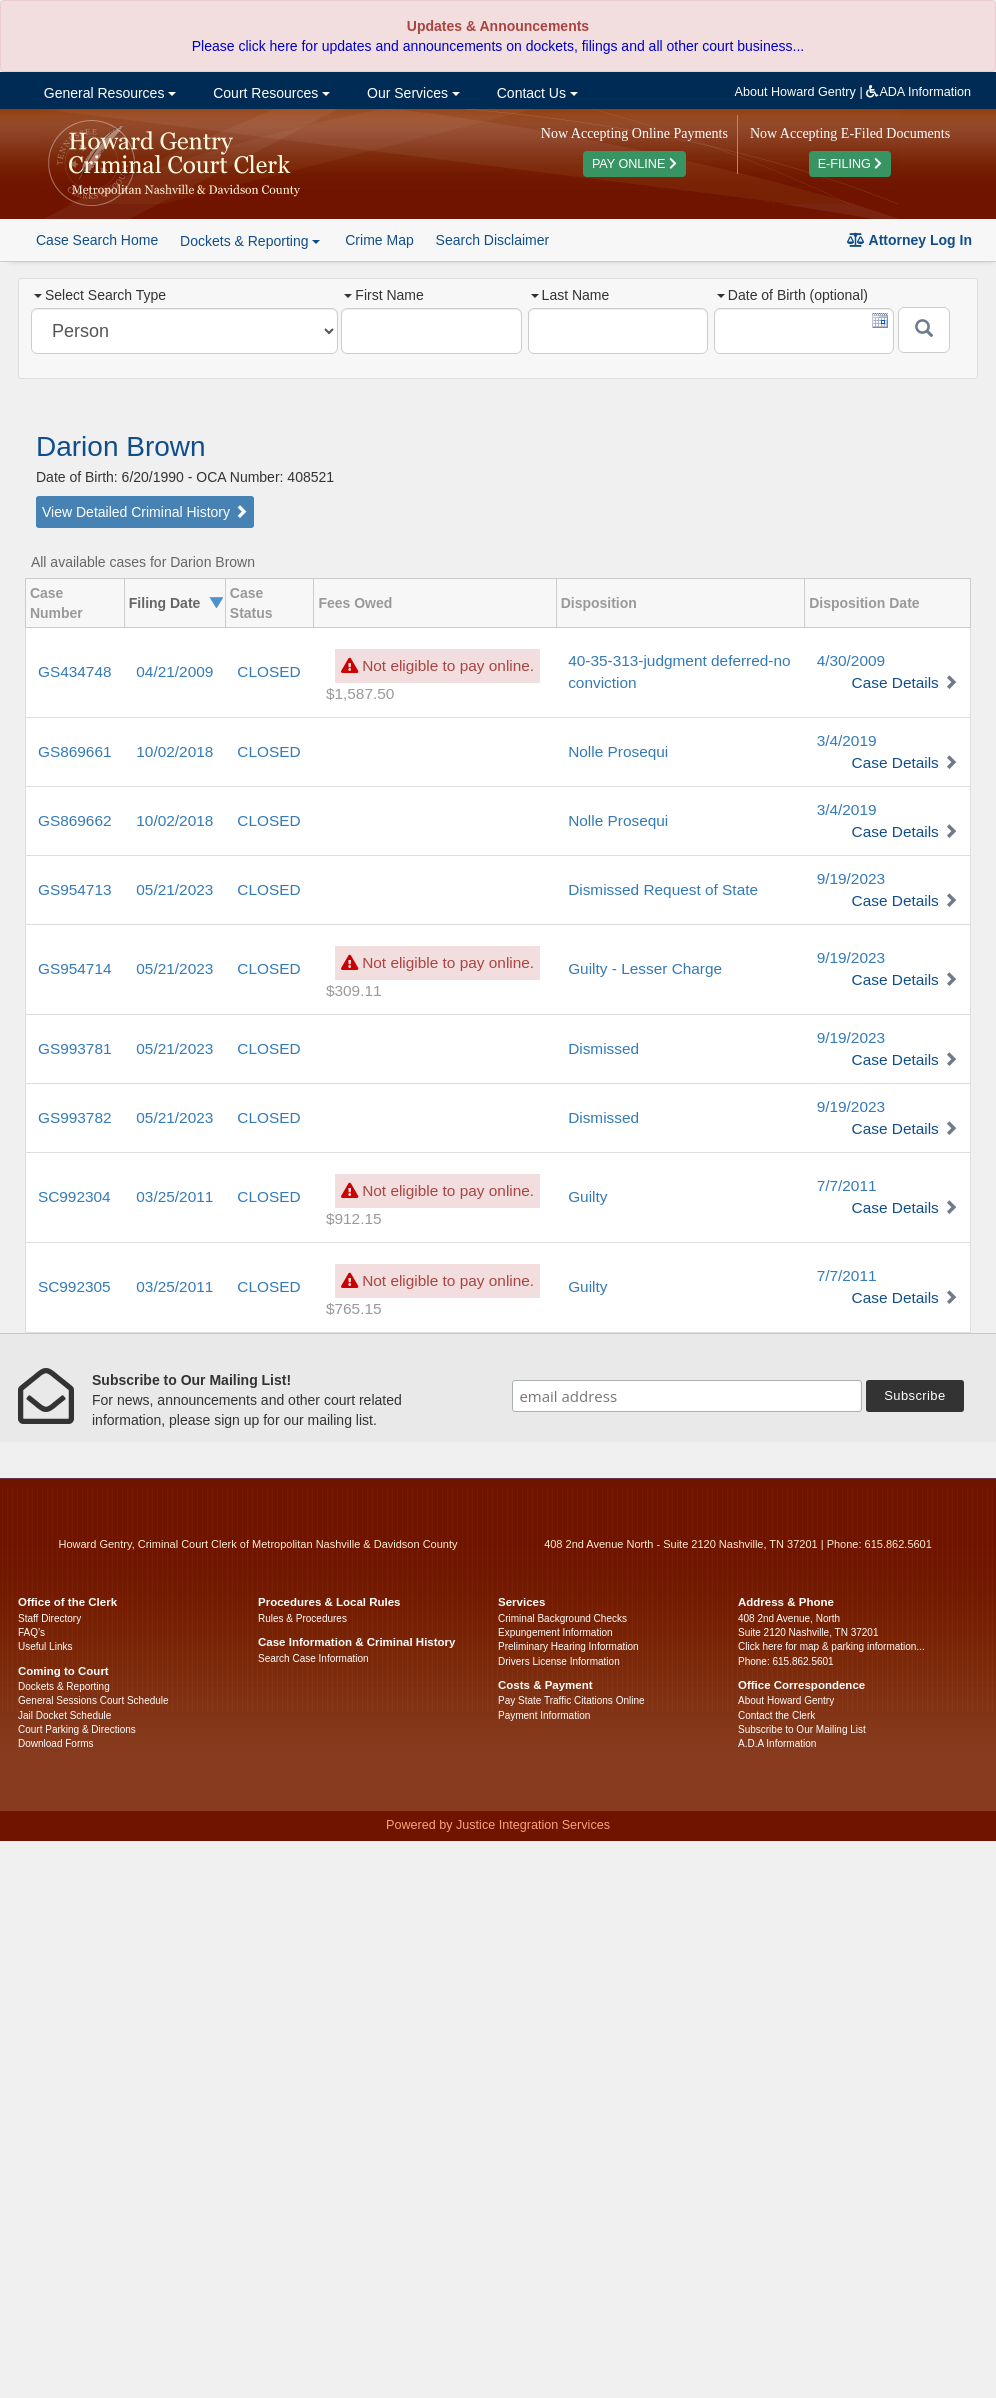  What do you see at coordinates (56, 1743) in the screenshot?
I see `Download Forms` at bounding box center [56, 1743].